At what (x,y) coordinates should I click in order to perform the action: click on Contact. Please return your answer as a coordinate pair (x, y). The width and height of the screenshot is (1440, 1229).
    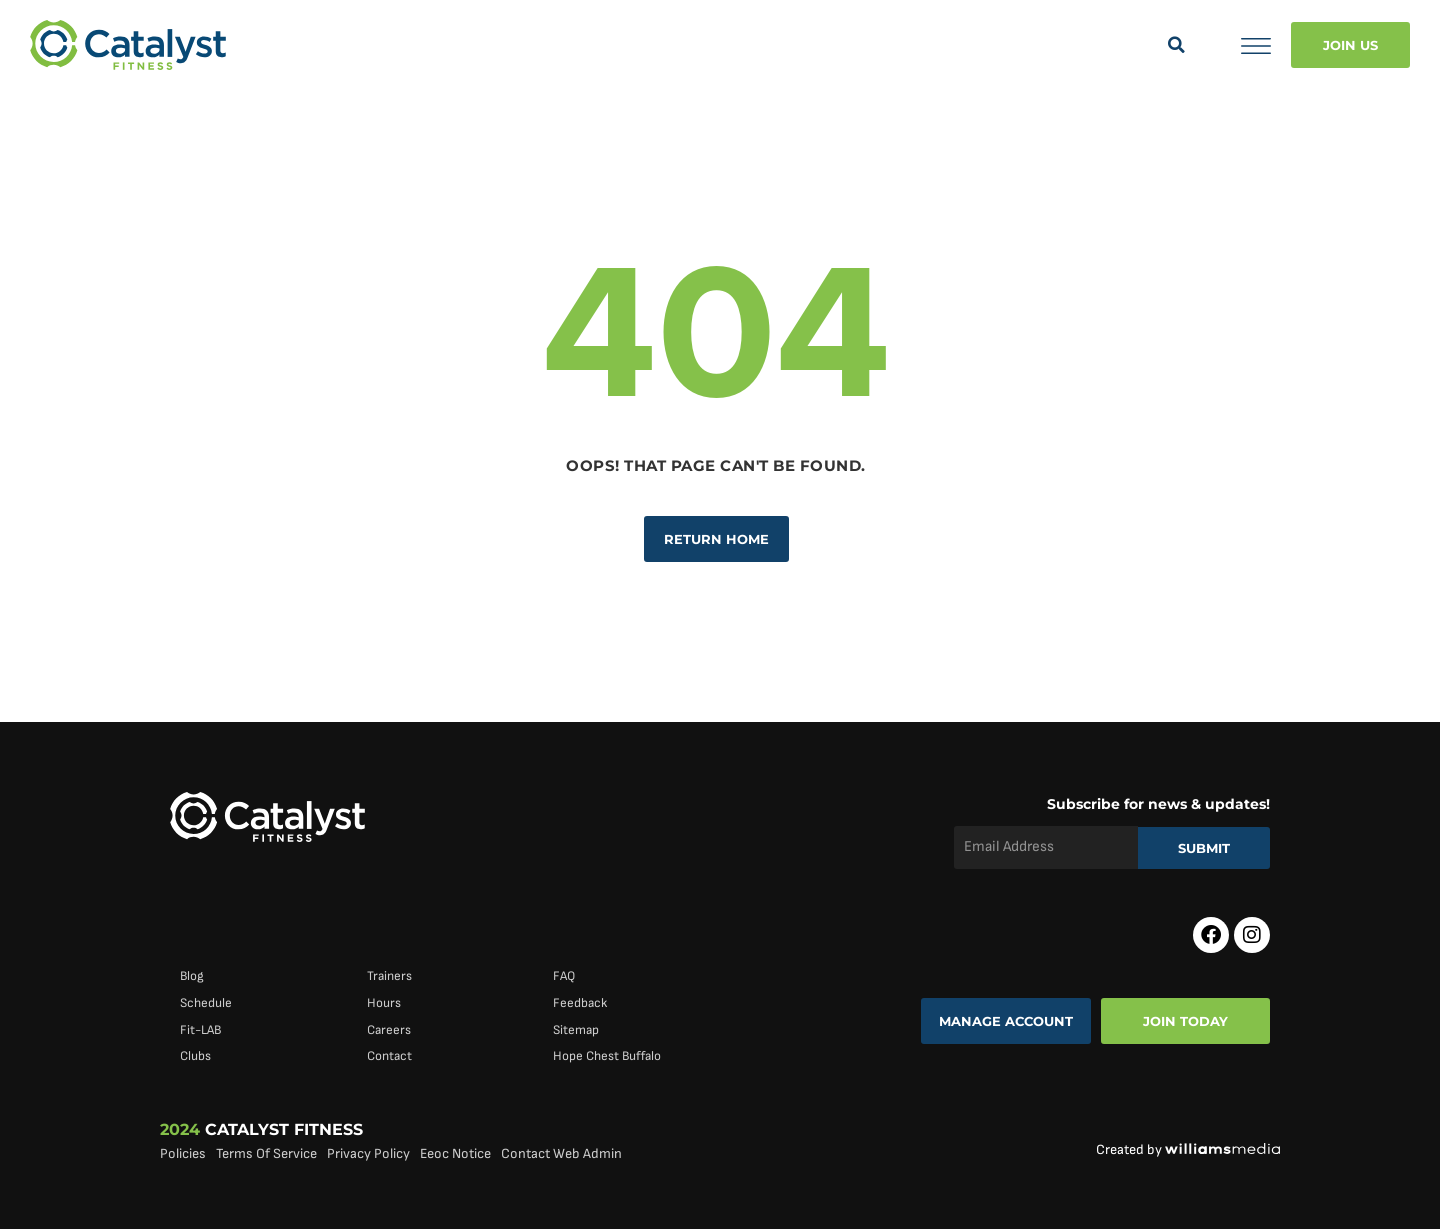
    Looking at the image, I should click on (389, 1056).